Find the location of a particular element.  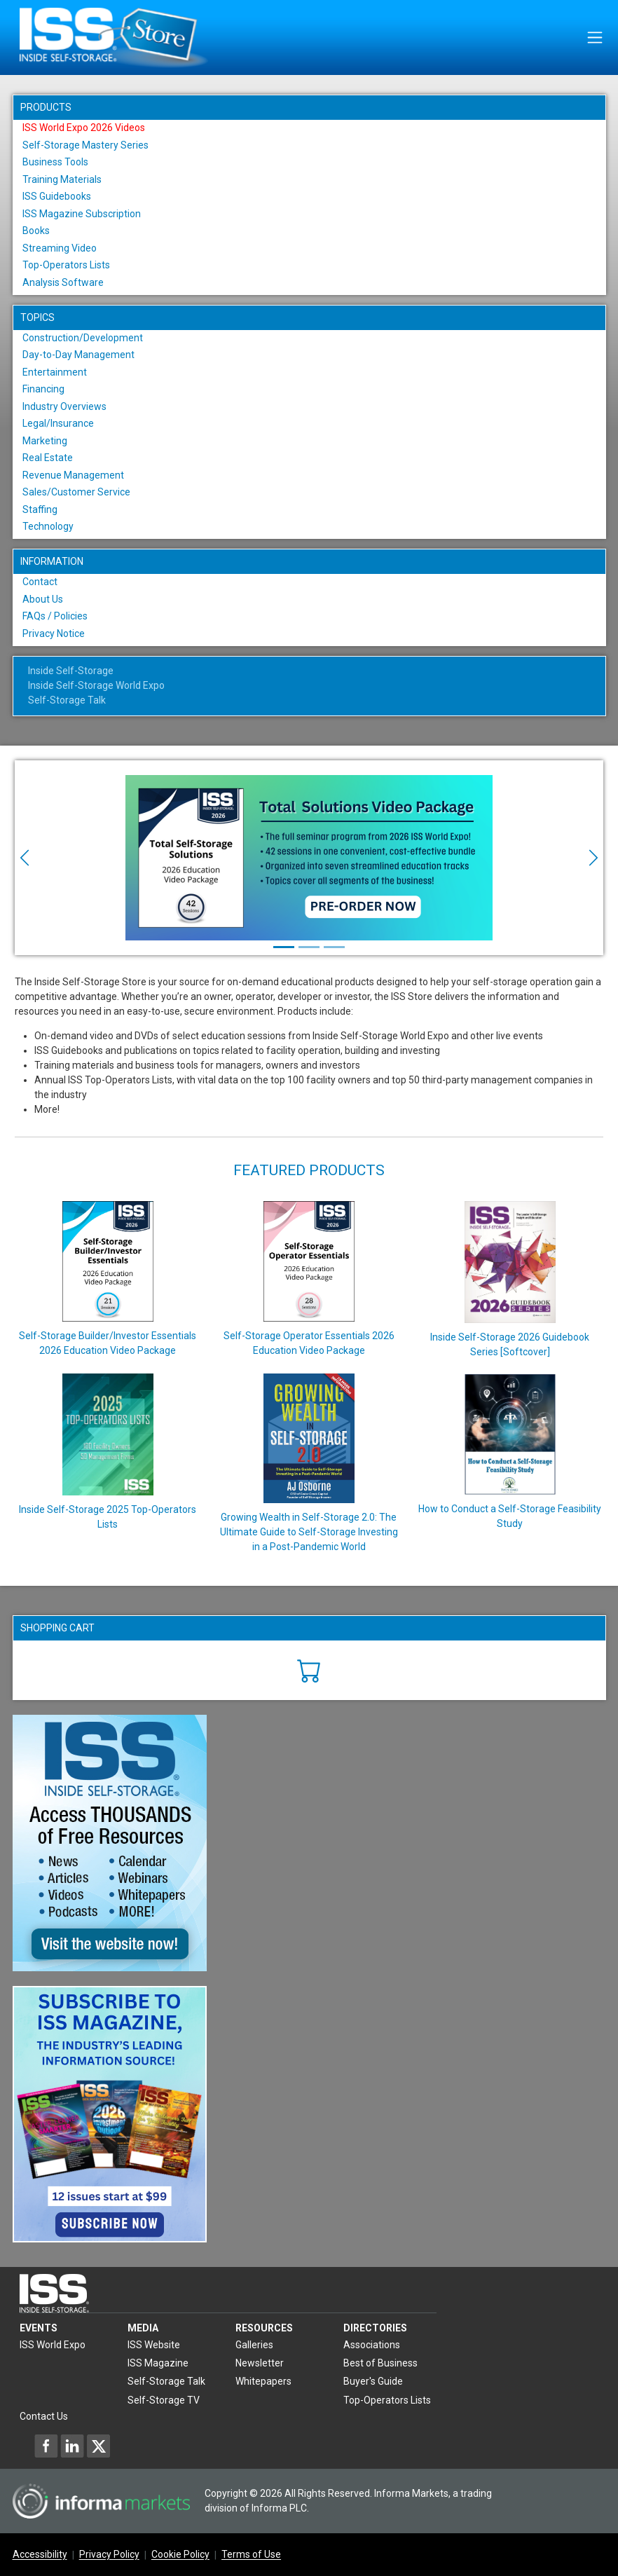

Privacy Policy is located at coordinates (109, 2555).